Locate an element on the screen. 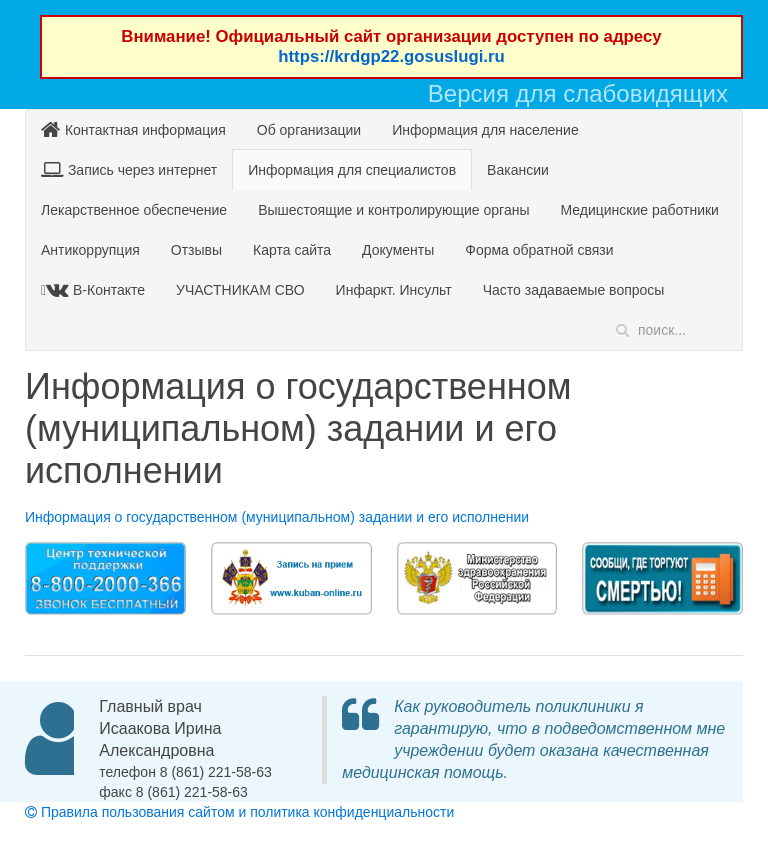 This screenshot has width=768, height=847. Контактная информация is located at coordinates (133, 129).